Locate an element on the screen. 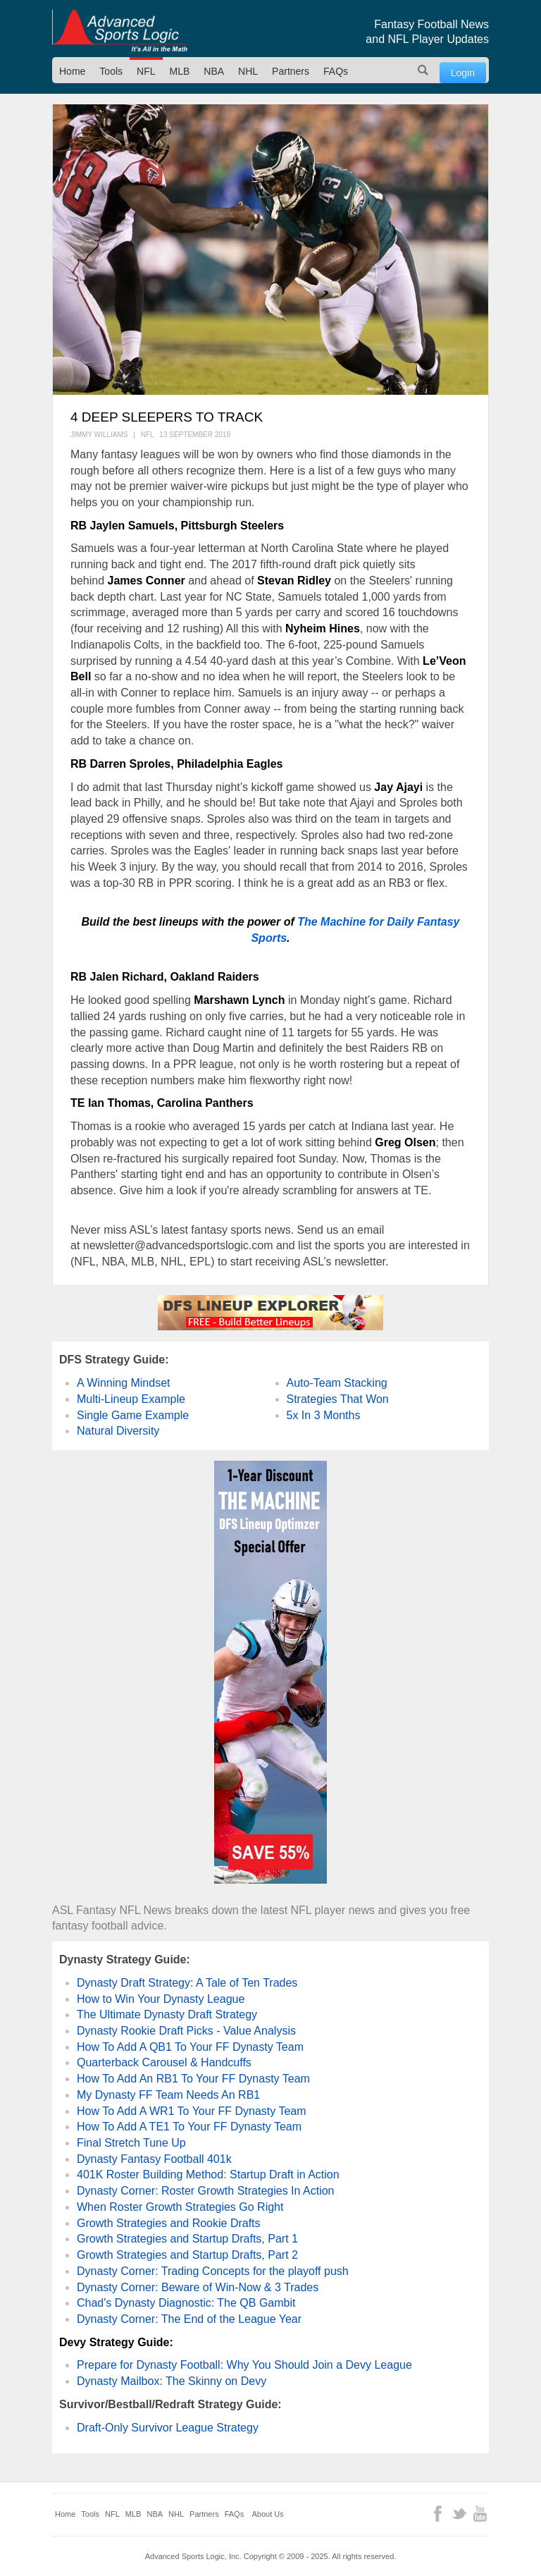 The width and height of the screenshot is (541, 2576). Home is located at coordinates (72, 71).